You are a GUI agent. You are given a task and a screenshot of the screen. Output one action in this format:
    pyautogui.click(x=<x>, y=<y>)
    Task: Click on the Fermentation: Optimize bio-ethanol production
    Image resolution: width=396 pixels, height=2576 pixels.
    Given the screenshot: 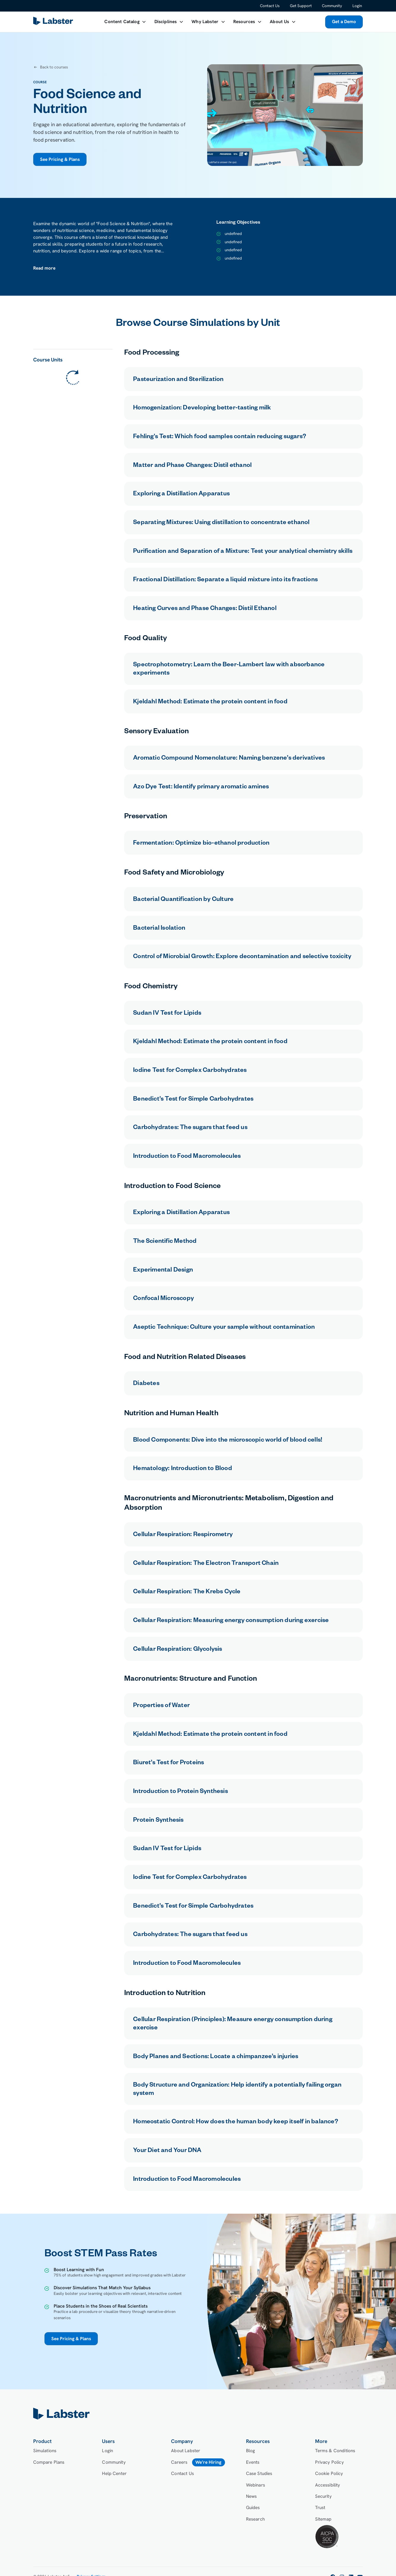 What is the action you would take?
    pyautogui.click(x=201, y=843)
    